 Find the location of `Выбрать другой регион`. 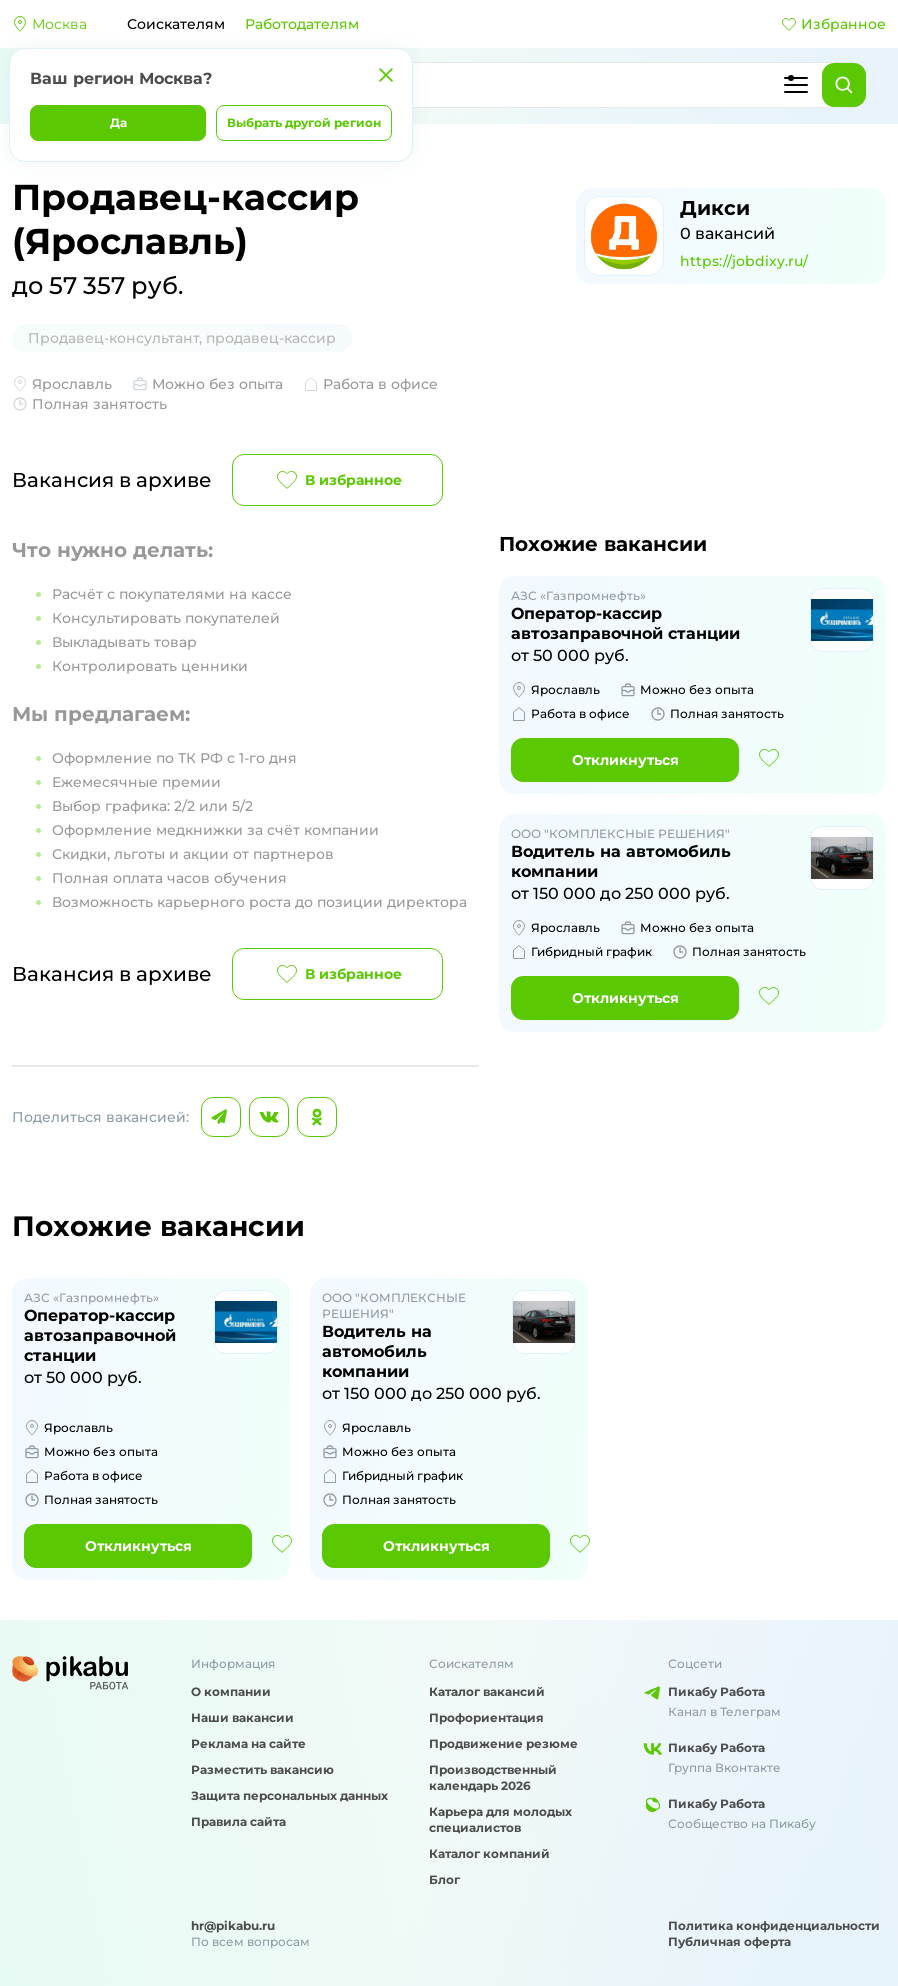

Выбрать другой регион is located at coordinates (304, 122).